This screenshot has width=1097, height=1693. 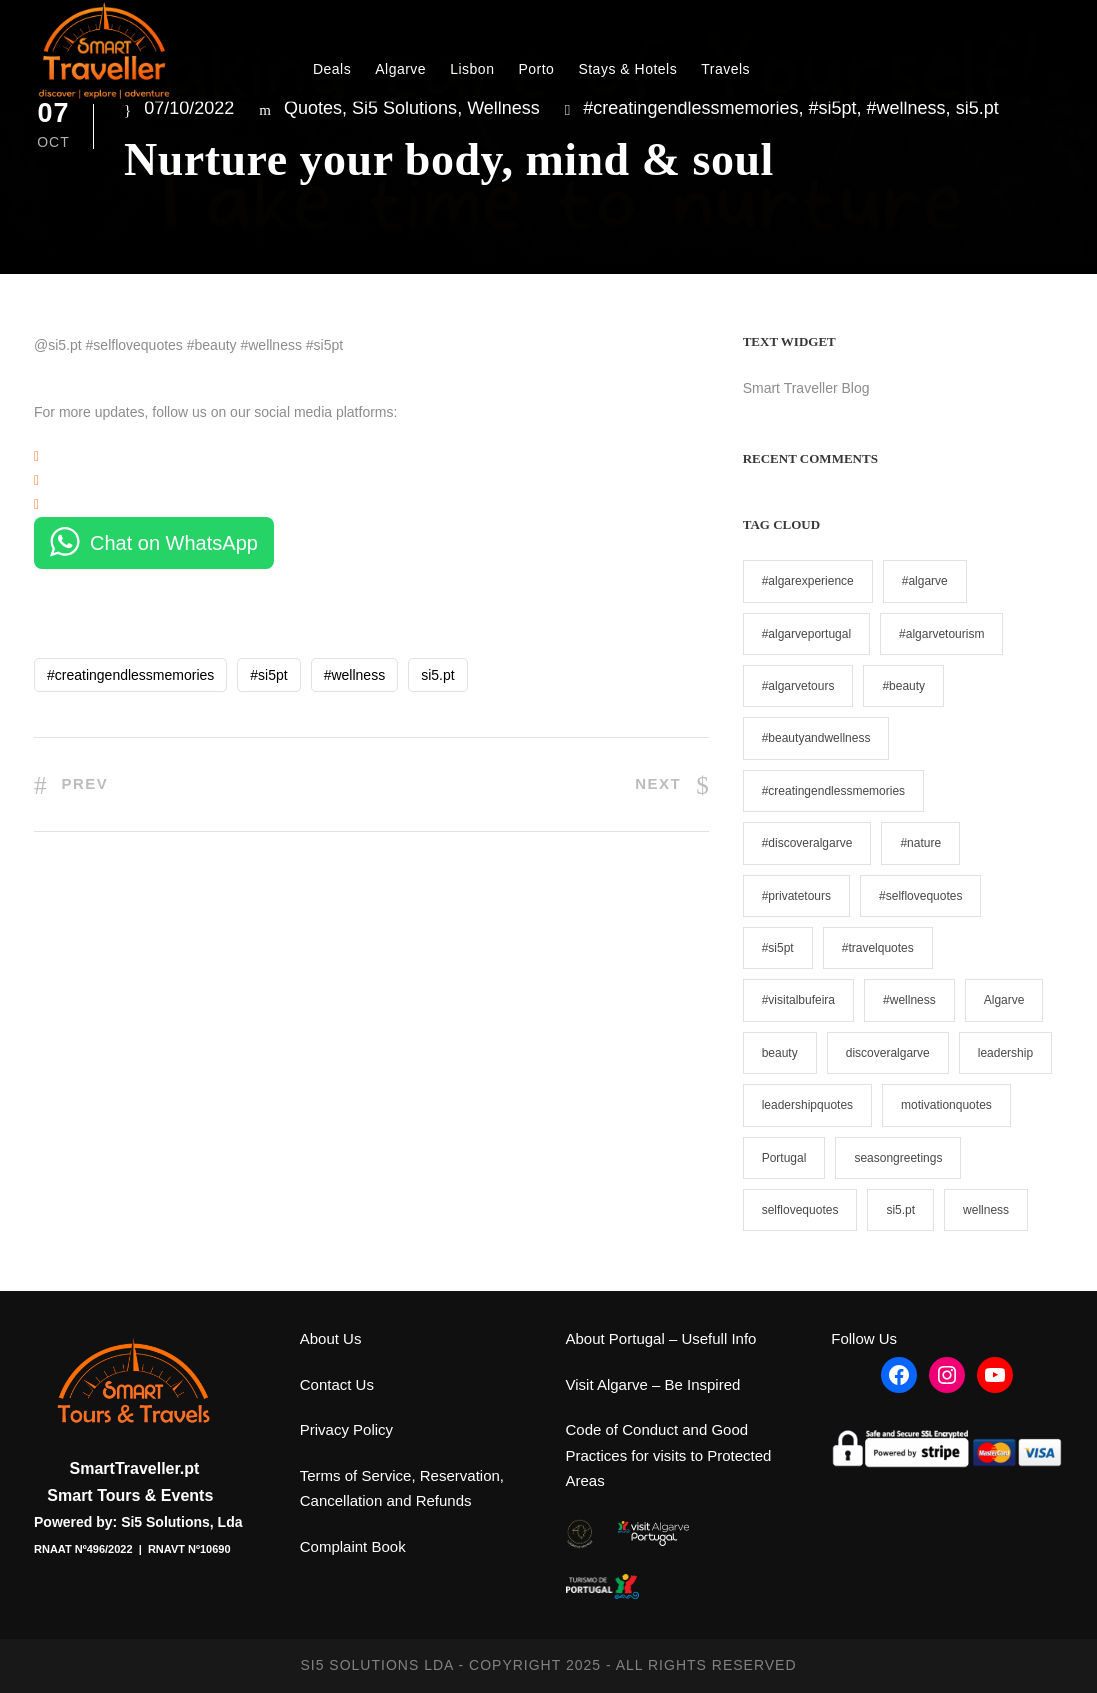 What do you see at coordinates (798, 686) in the screenshot?
I see `#algarvetours [#algarvetours (1 item)]` at bounding box center [798, 686].